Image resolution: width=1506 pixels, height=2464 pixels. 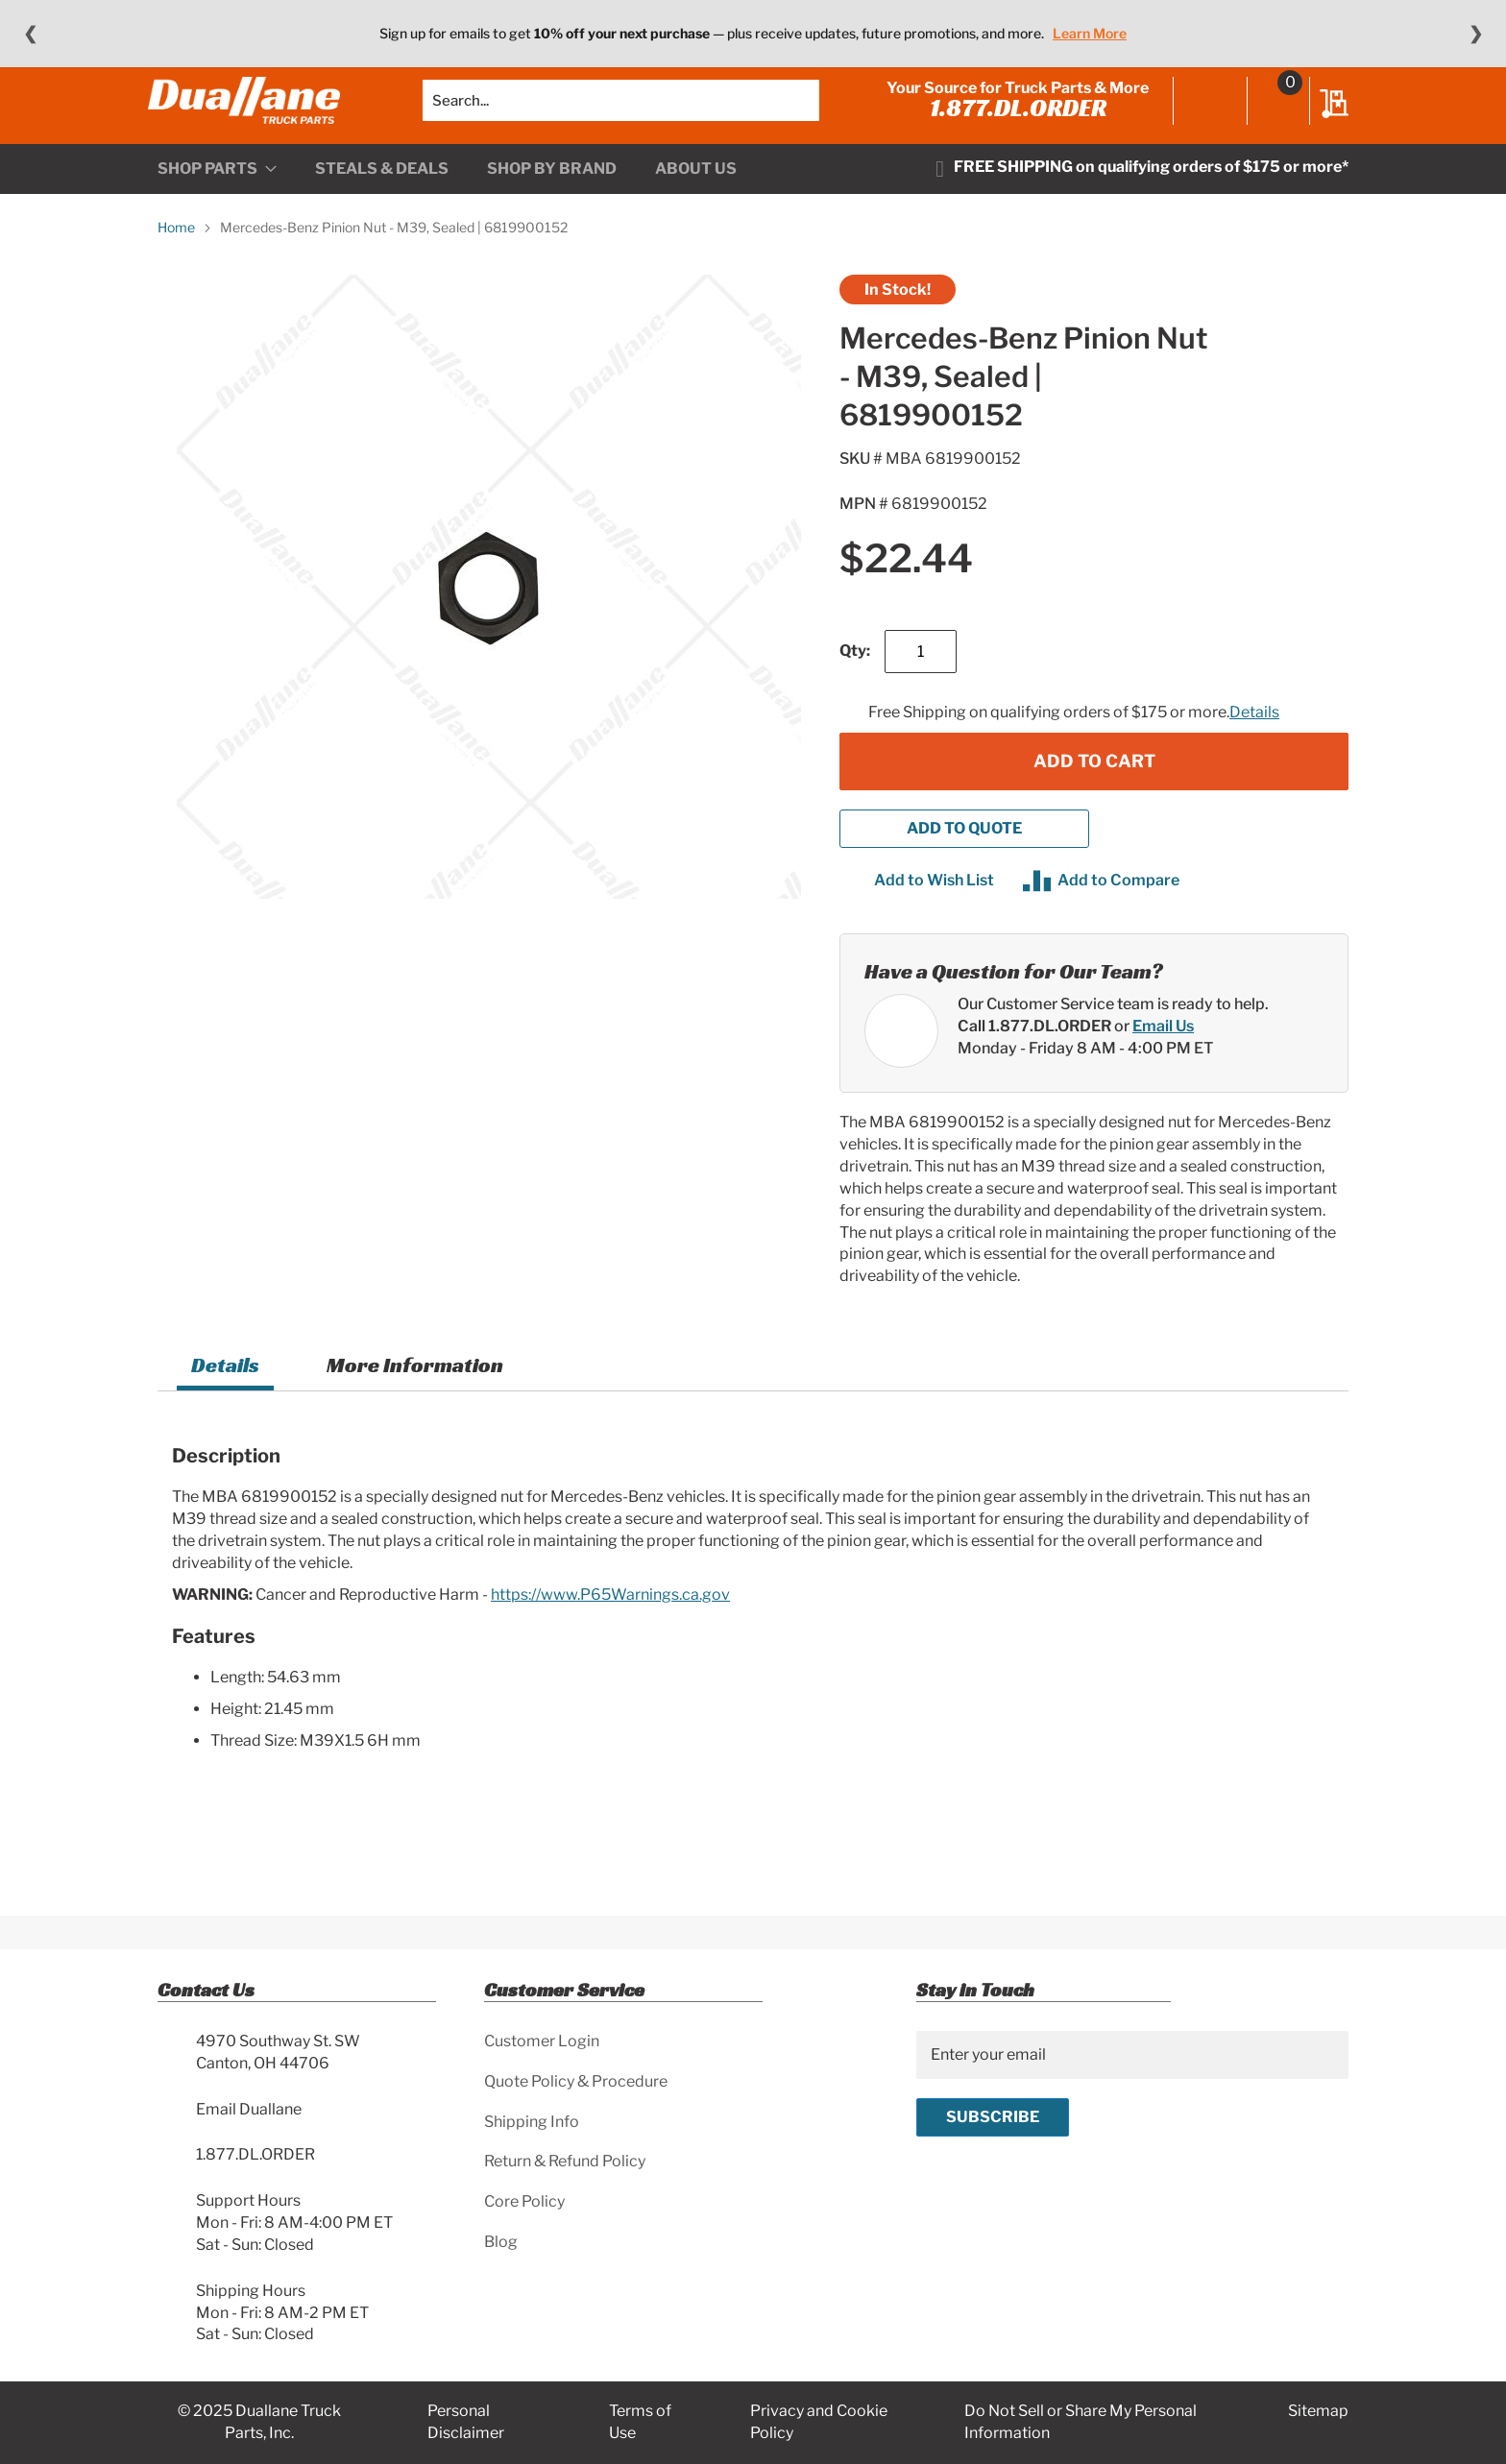 I want to click on Sitemap, so click(x=1318, y=2411).